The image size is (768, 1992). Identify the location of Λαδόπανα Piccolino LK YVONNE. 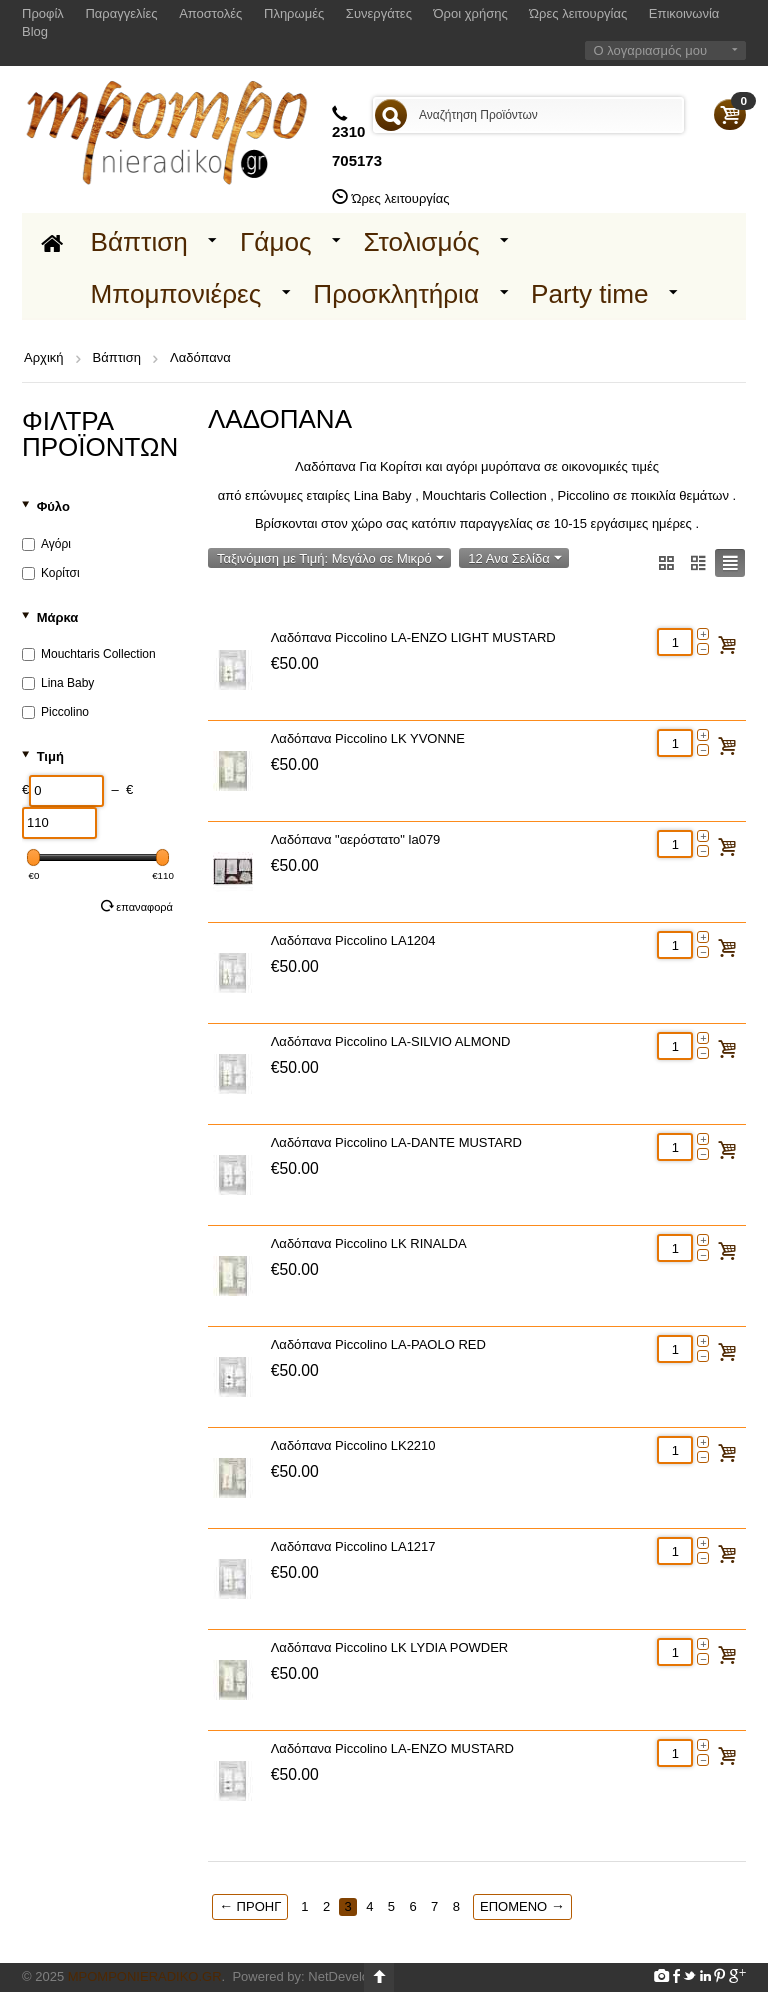
(368, 738).